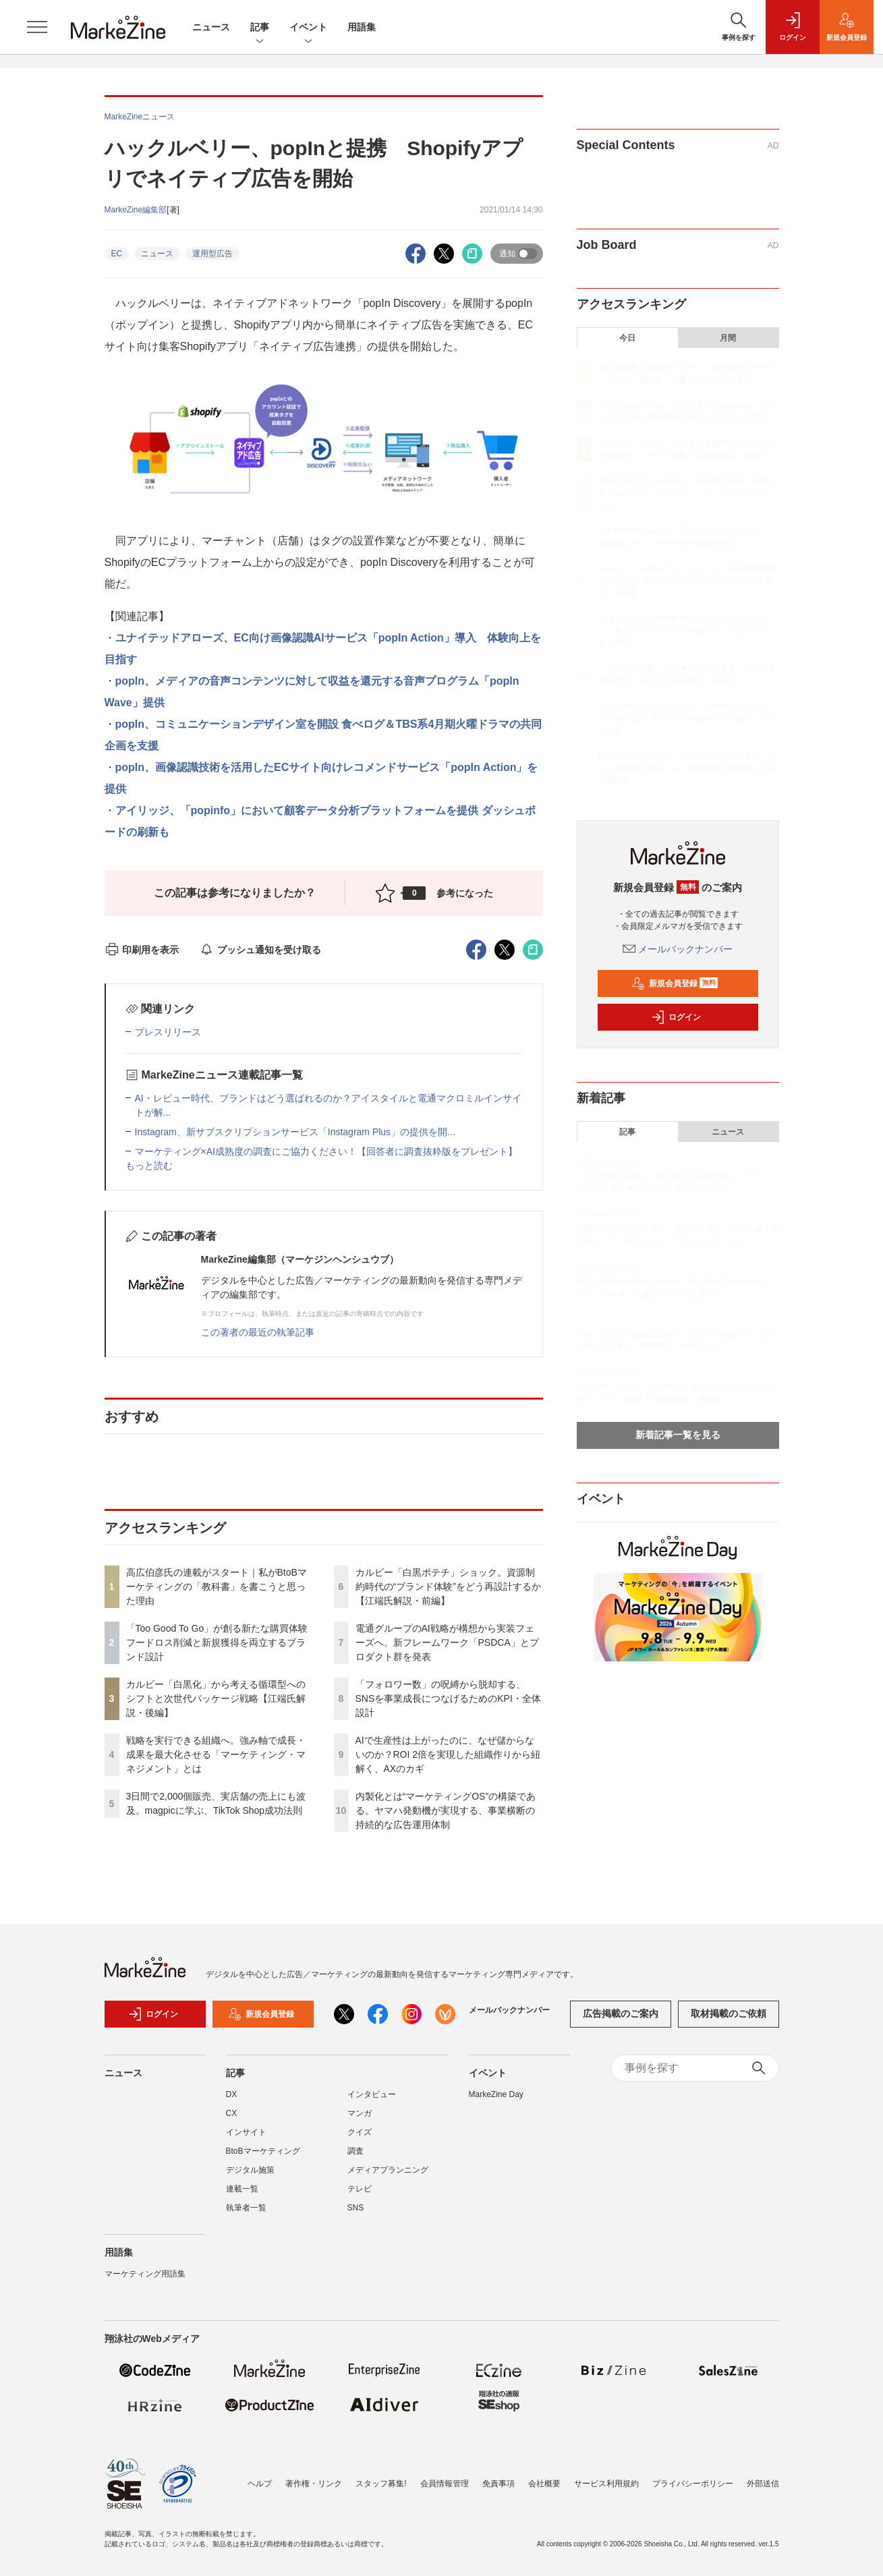  I want to click on ヘルプ, so click(260, 2483).